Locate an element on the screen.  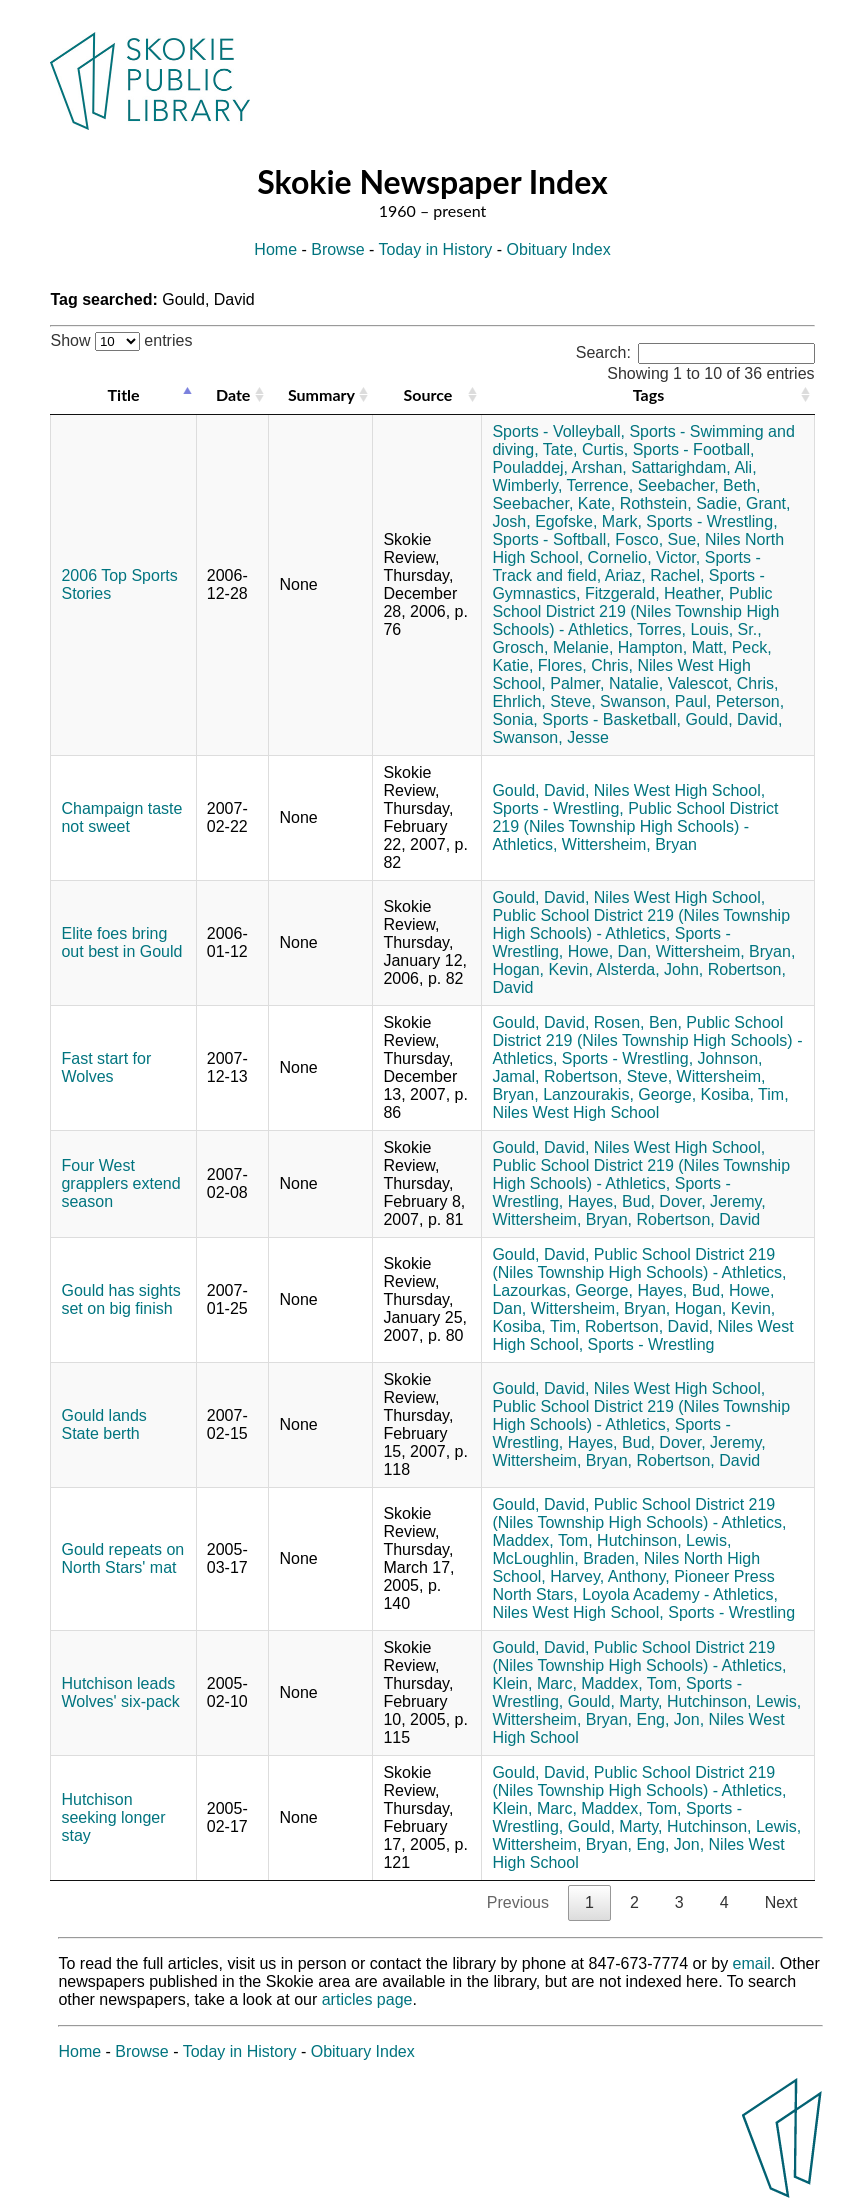
Sports - Softball, is located at coordinates (551, 539).